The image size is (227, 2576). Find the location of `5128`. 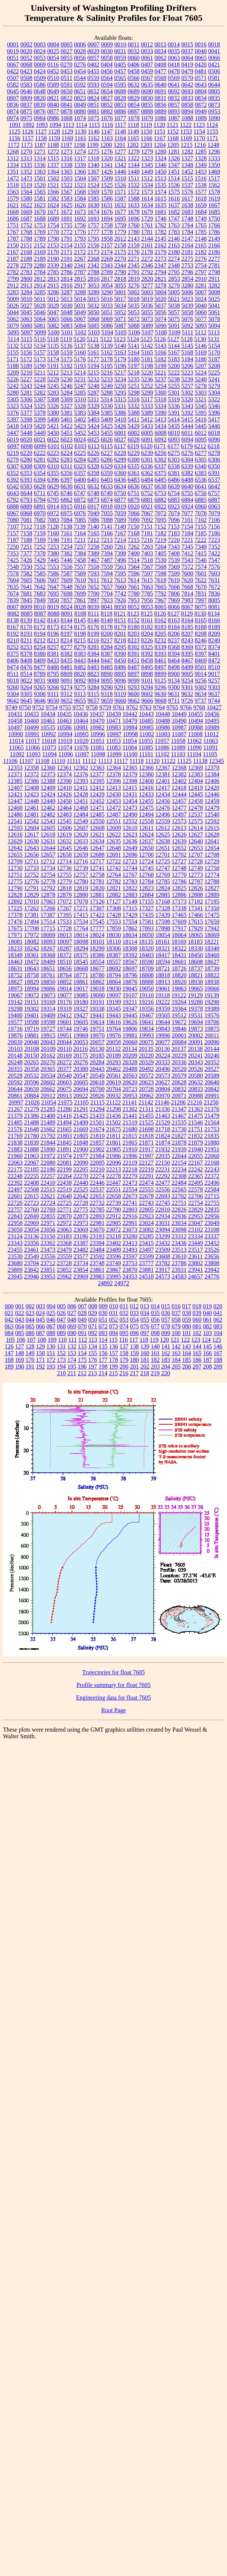

5128 is located at coordinates (187, 339).